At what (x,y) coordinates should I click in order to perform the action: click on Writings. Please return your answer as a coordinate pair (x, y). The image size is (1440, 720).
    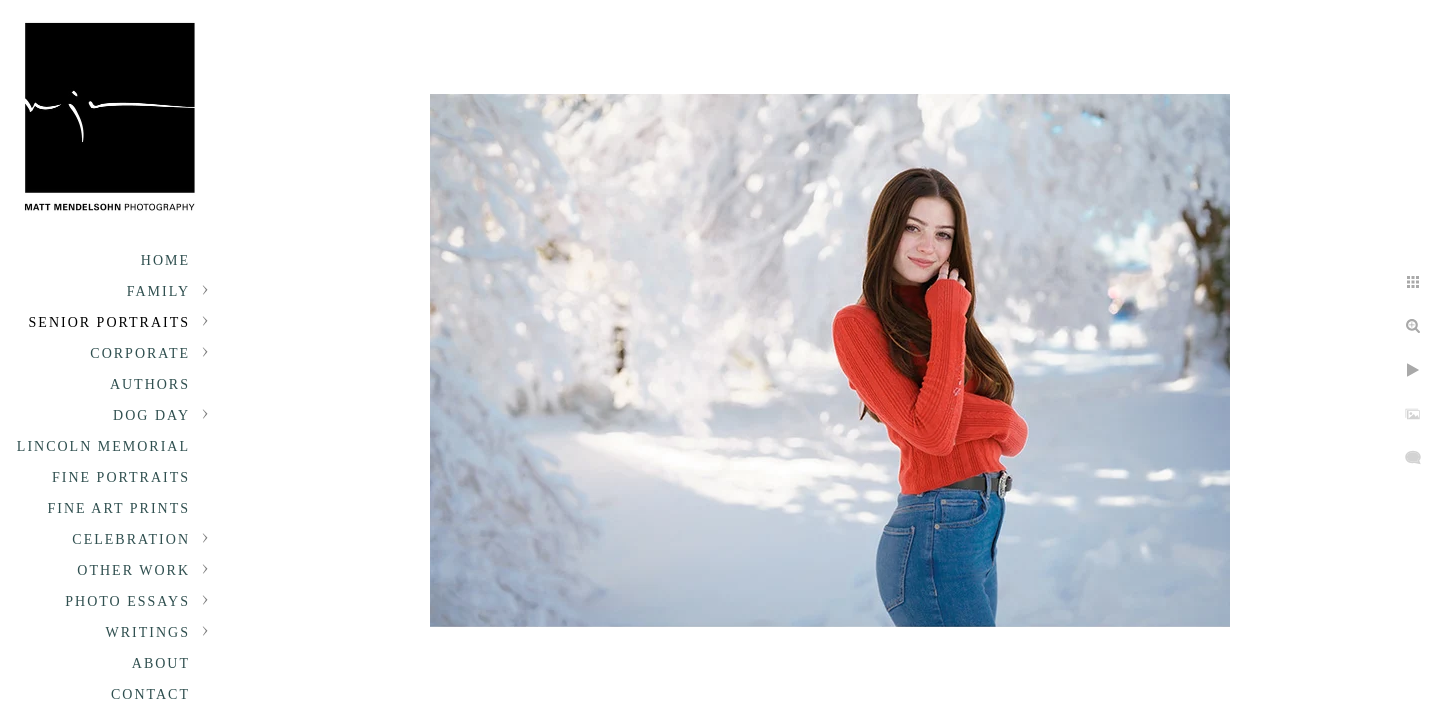
    Looking at the image, I should click on (148, 632).